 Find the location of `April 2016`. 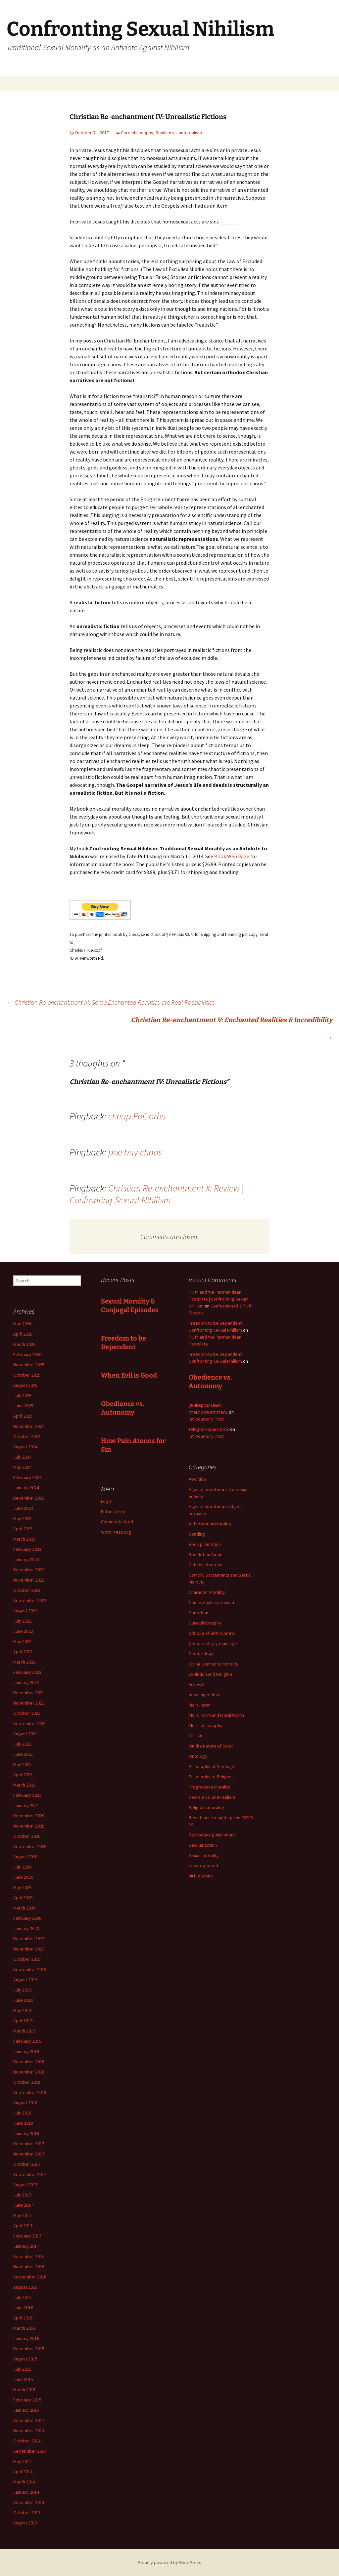

April 2016 is located at coordinates (22, 2318).